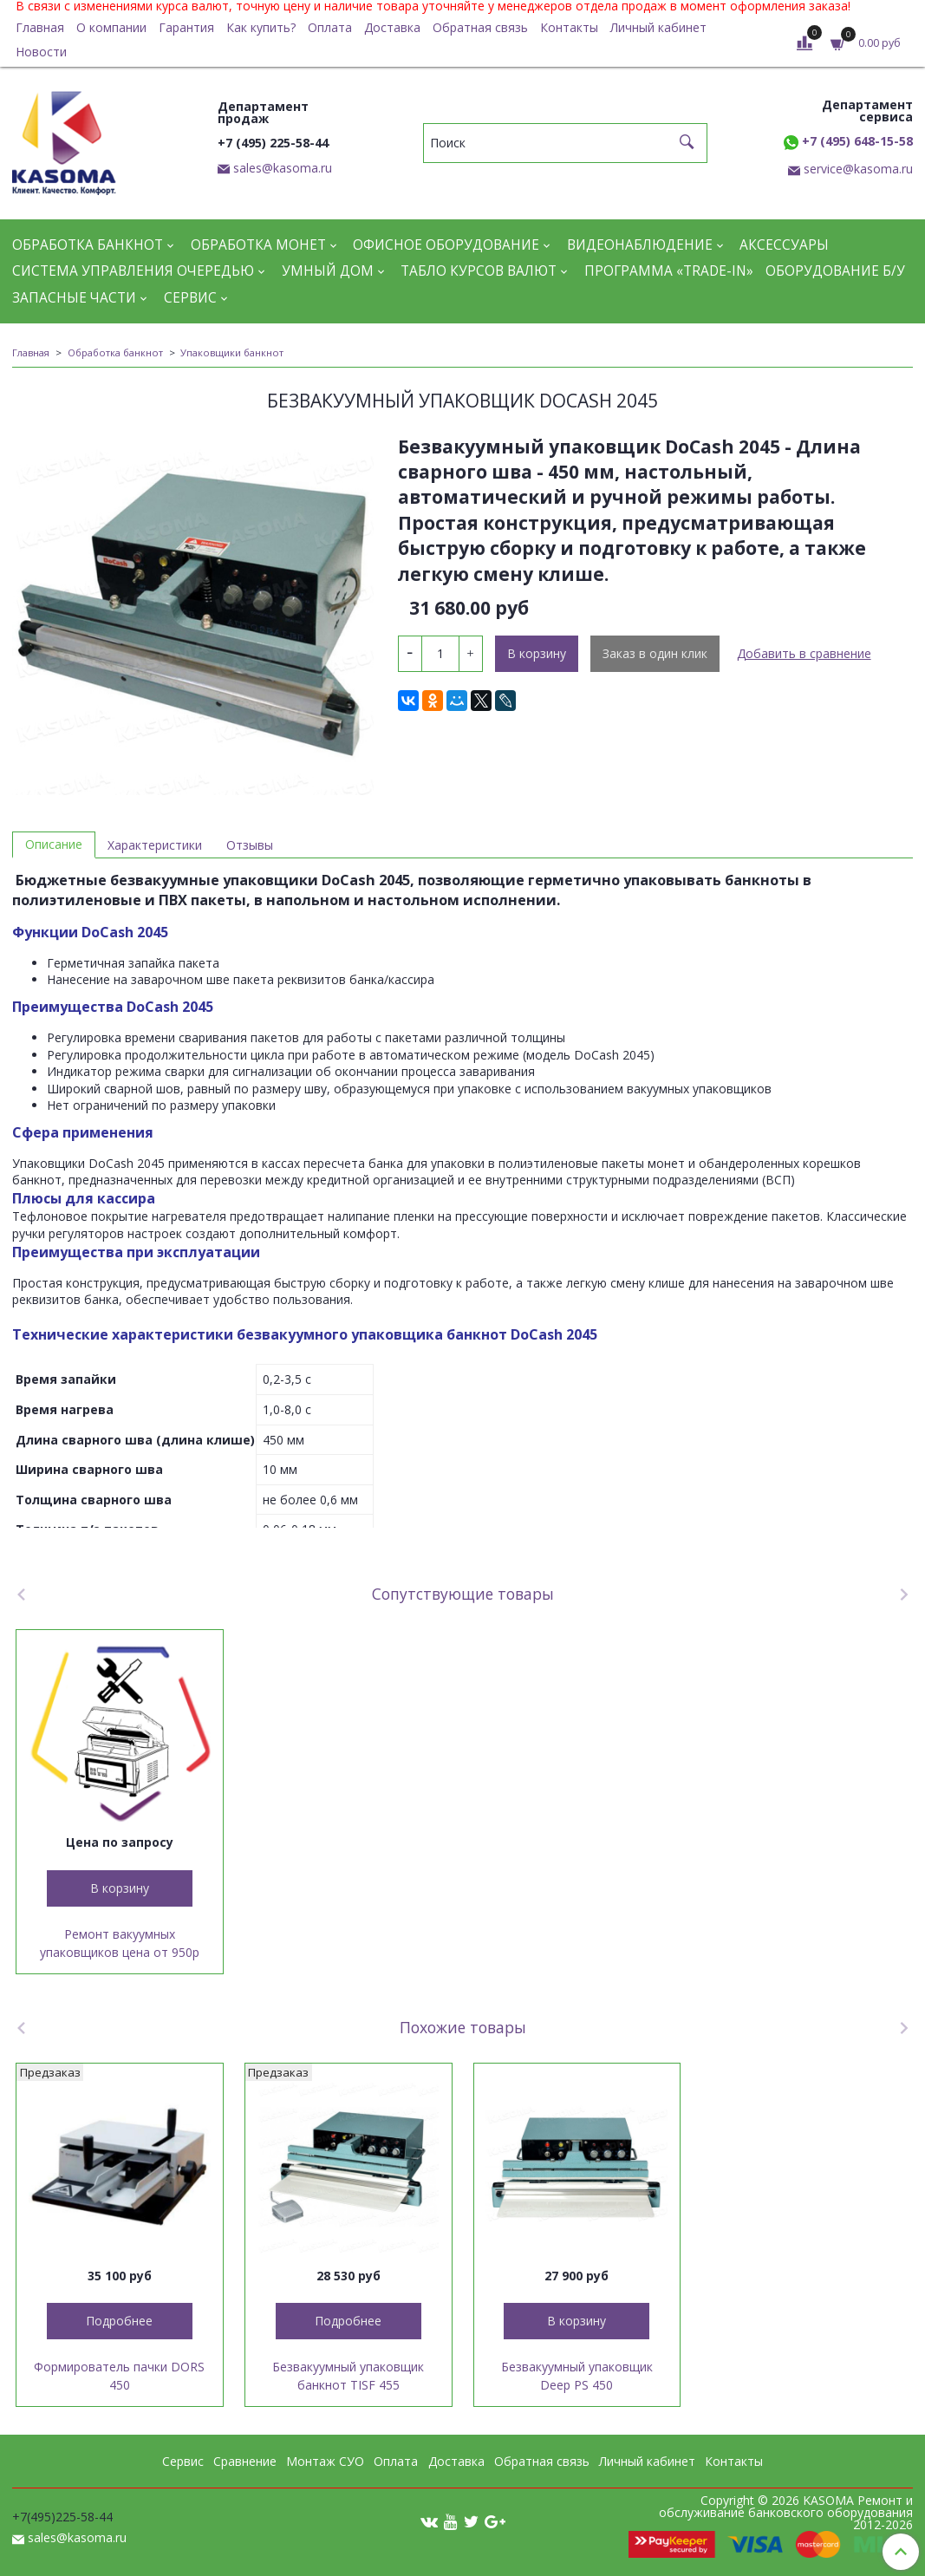 The height and width of the screenshot is (2576, 925). What do you see at coordinates (41, 51) in the screenshot?
I see `Новости` at bounding box center [41, 51].